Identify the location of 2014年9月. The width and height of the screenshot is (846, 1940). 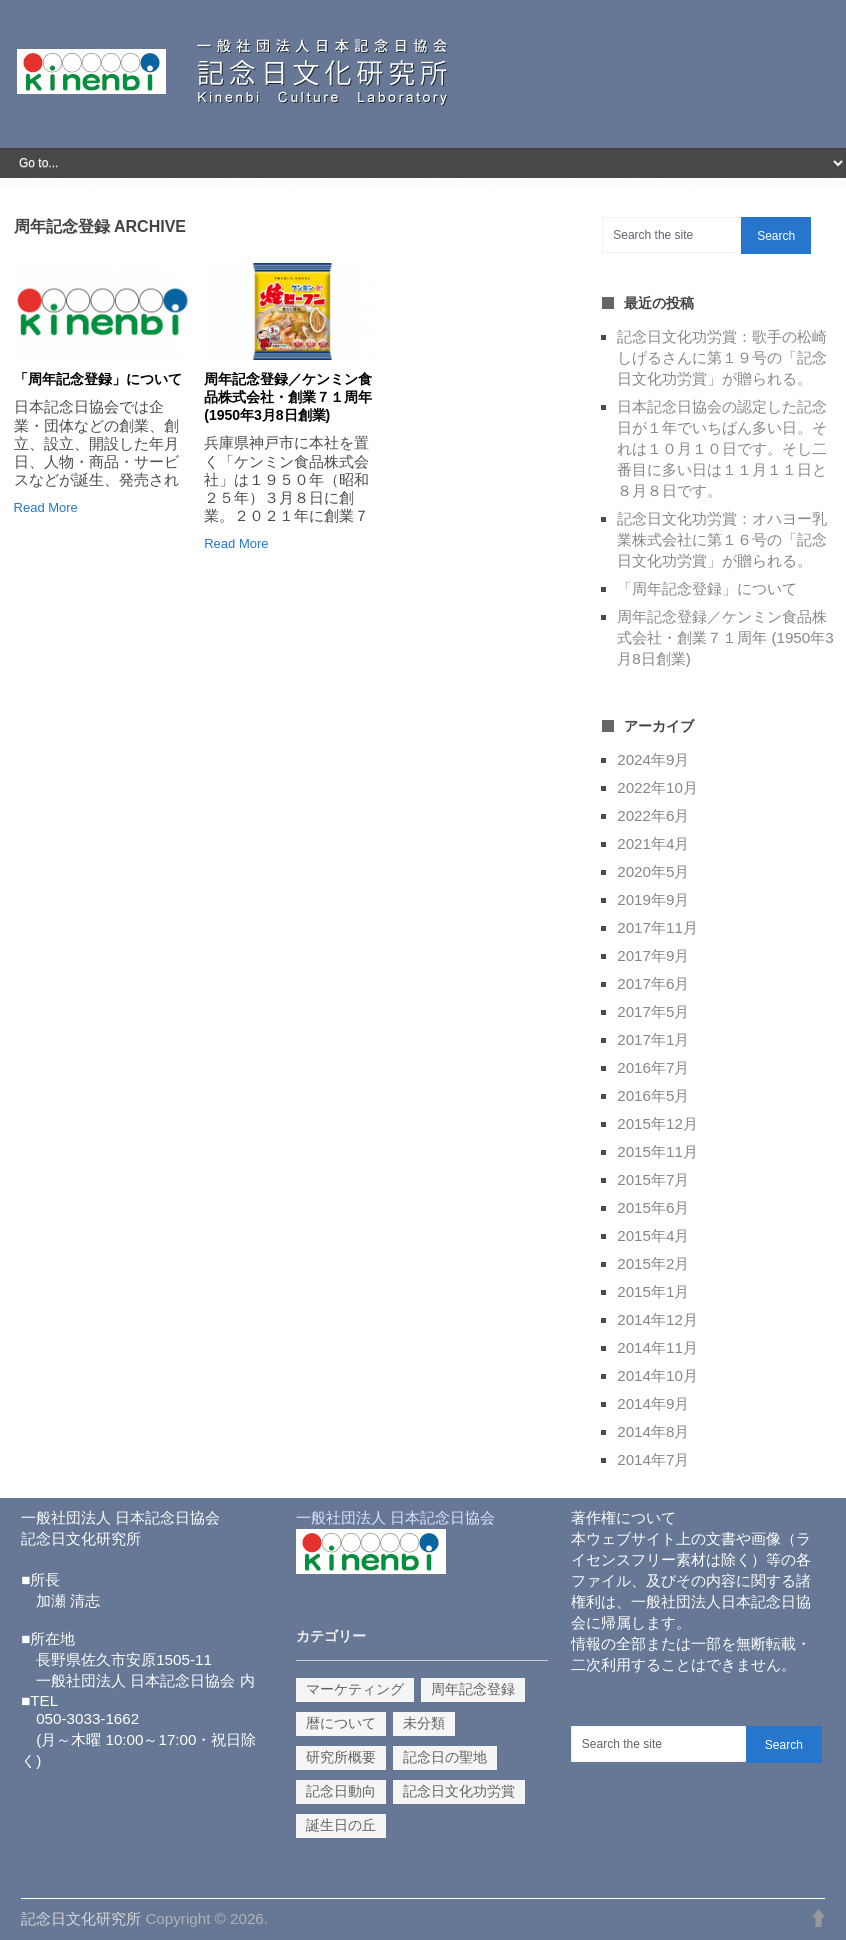
(653, 1403).